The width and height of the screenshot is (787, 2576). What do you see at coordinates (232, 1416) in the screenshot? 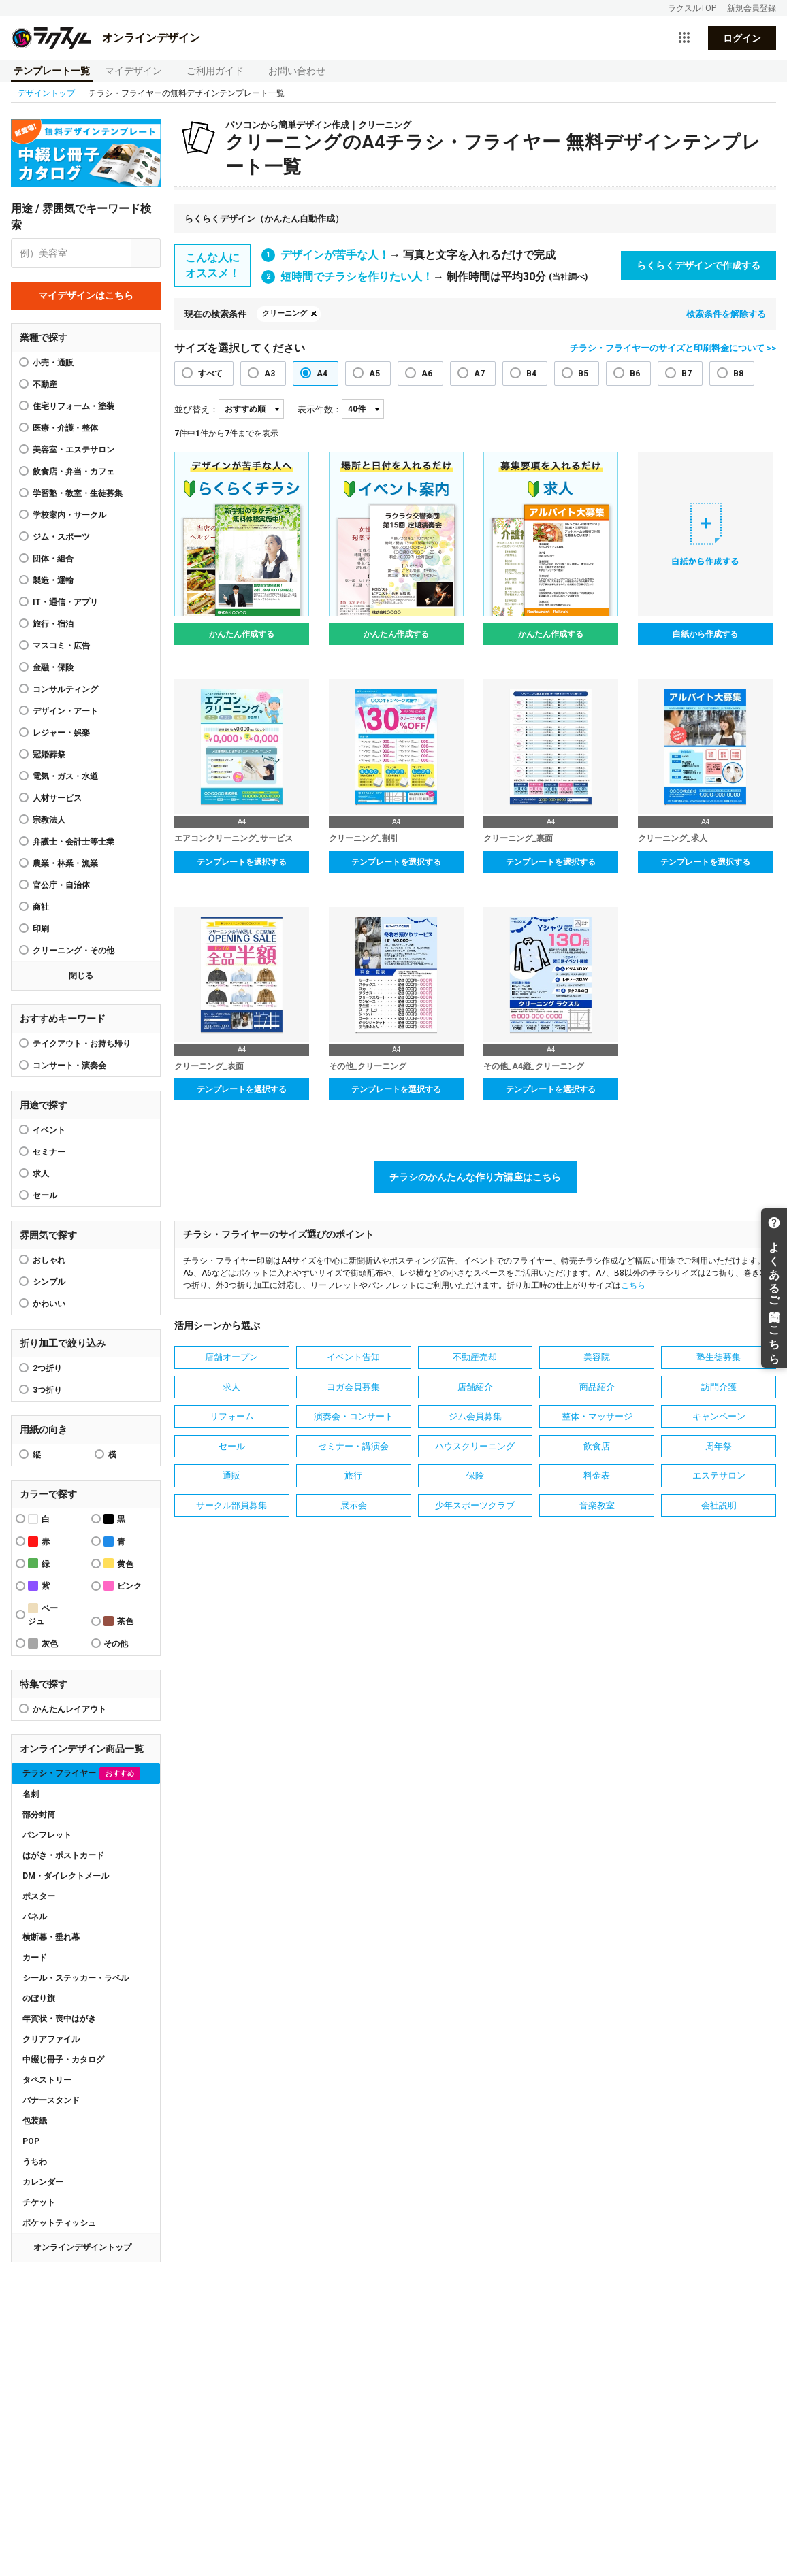
I see `リフォーム` at bounding box center [232, 1416].